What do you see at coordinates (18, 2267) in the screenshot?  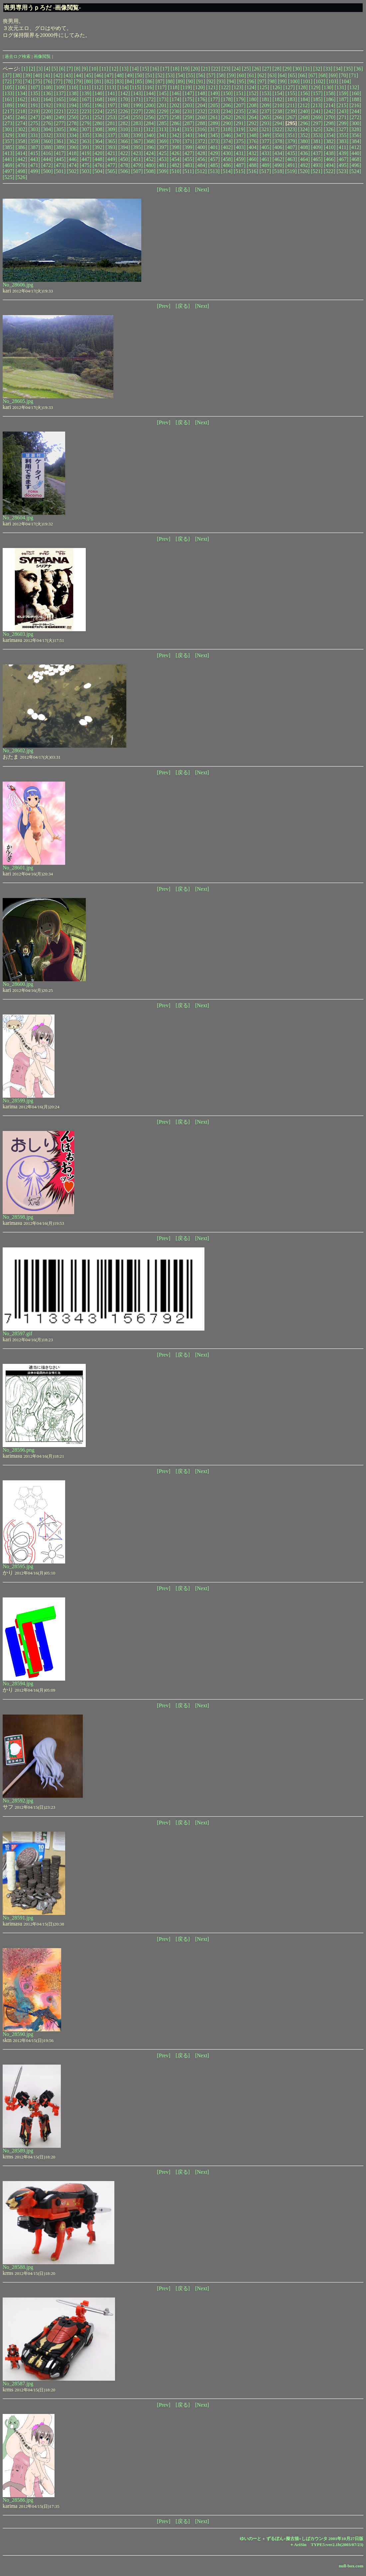 I see `No_28588.jpg` at bounding box center [18, 2267].